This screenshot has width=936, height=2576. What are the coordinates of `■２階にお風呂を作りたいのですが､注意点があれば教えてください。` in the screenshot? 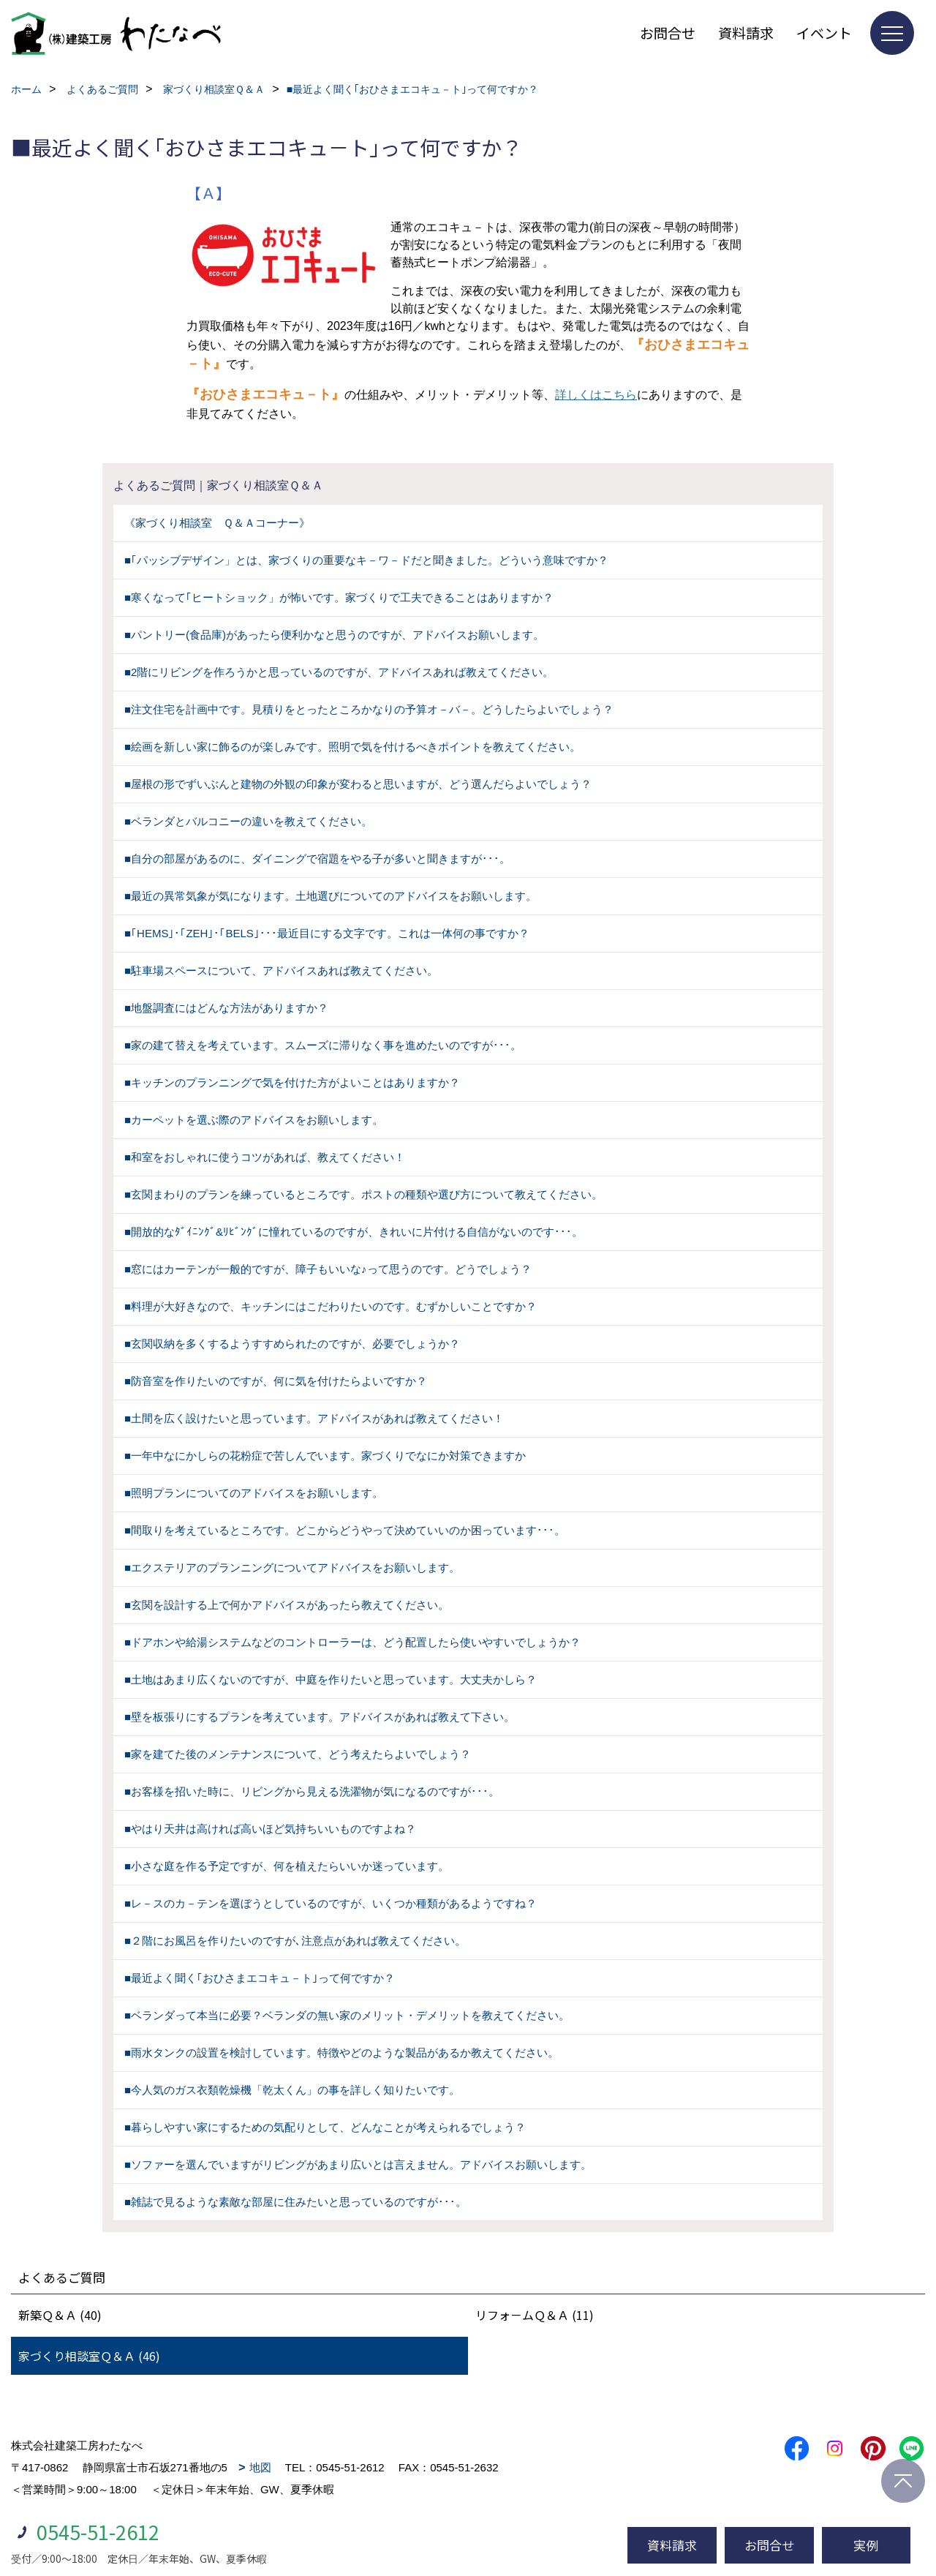 It's located at (295, 1940).